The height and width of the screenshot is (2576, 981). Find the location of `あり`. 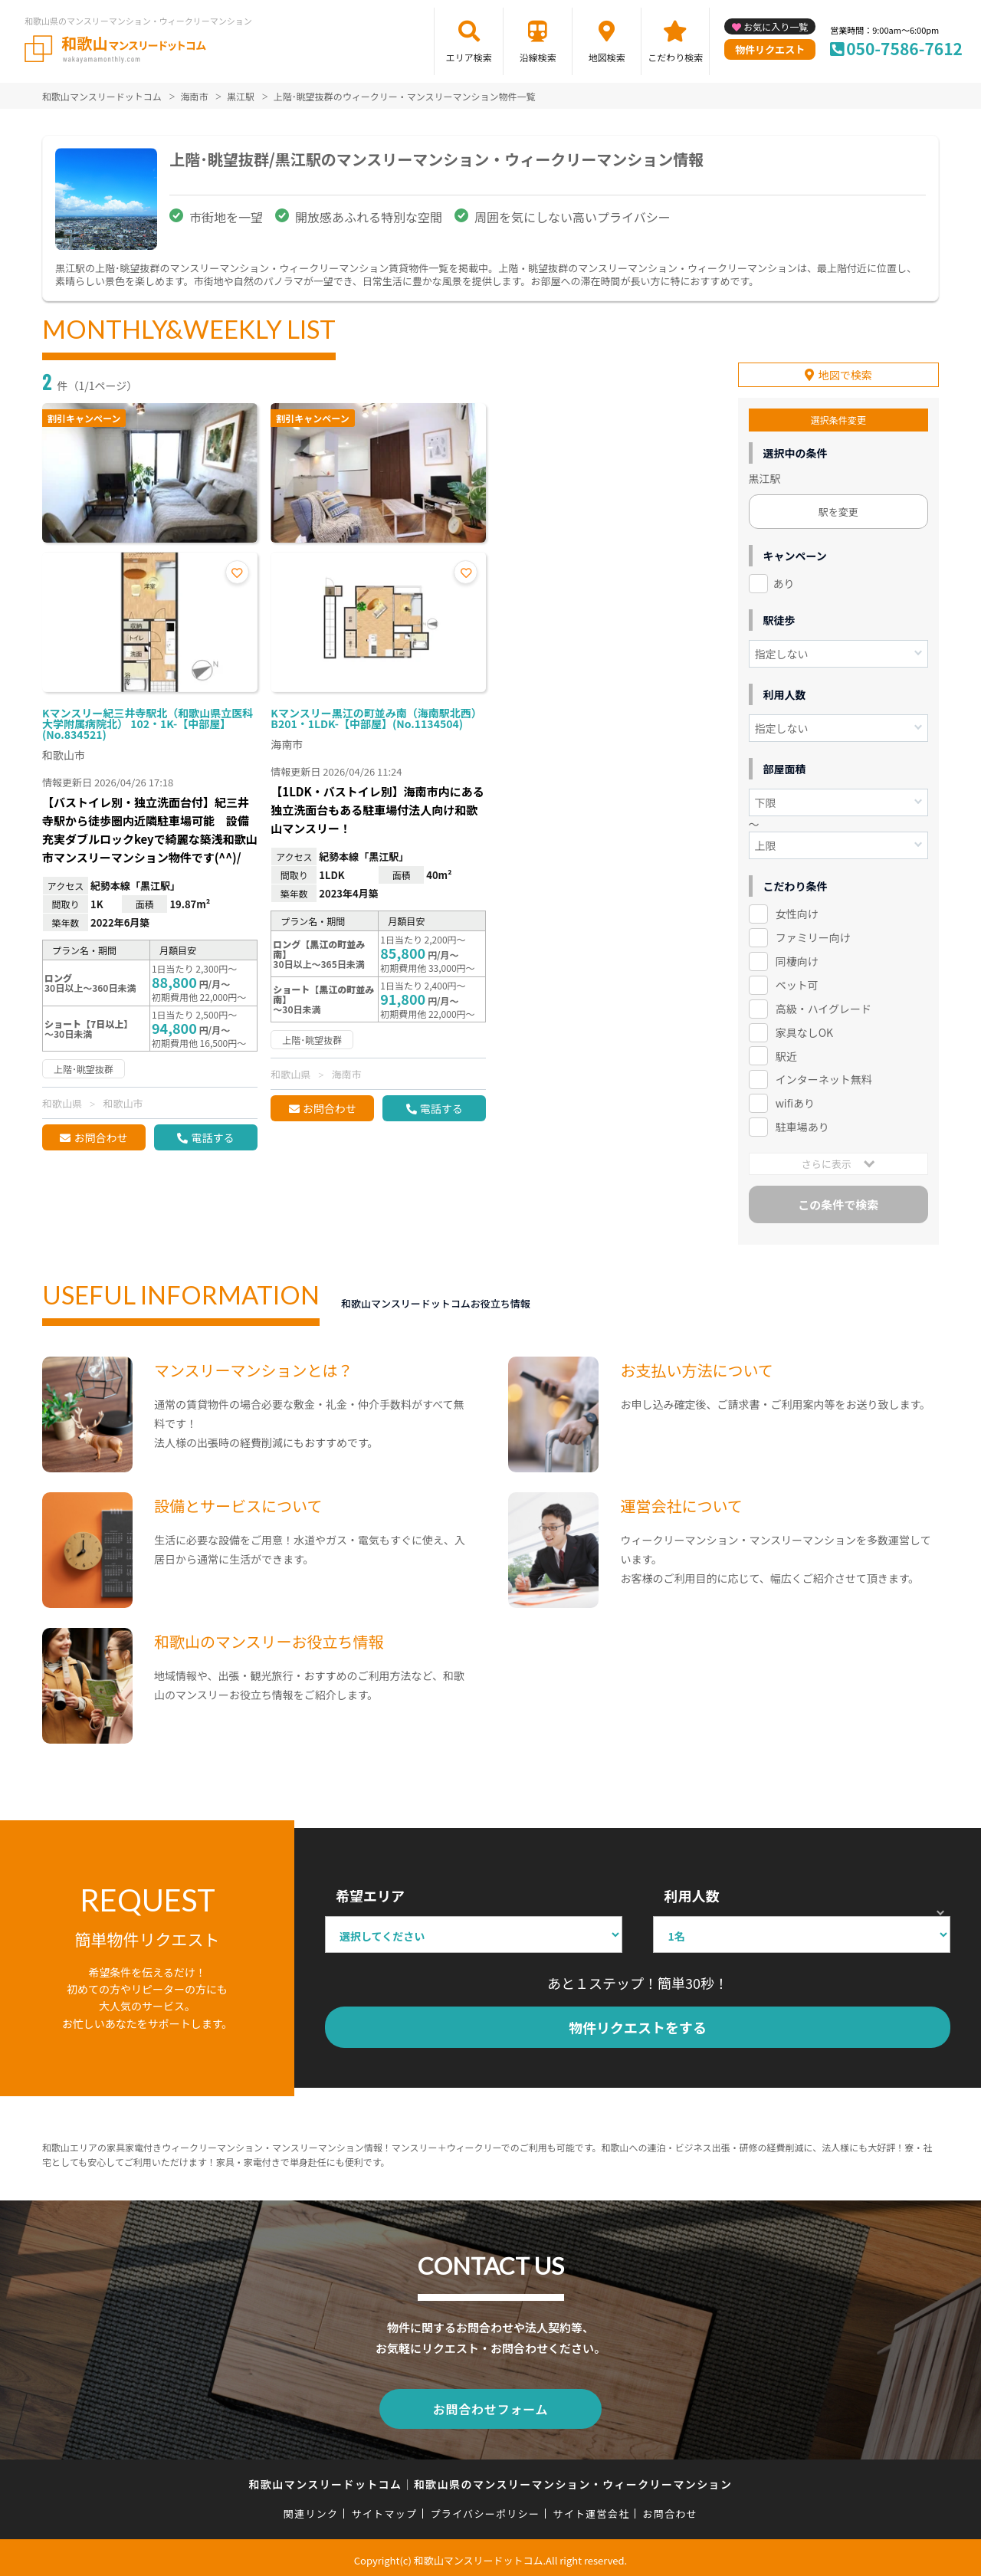

あり is located at coordinates (784, 581).